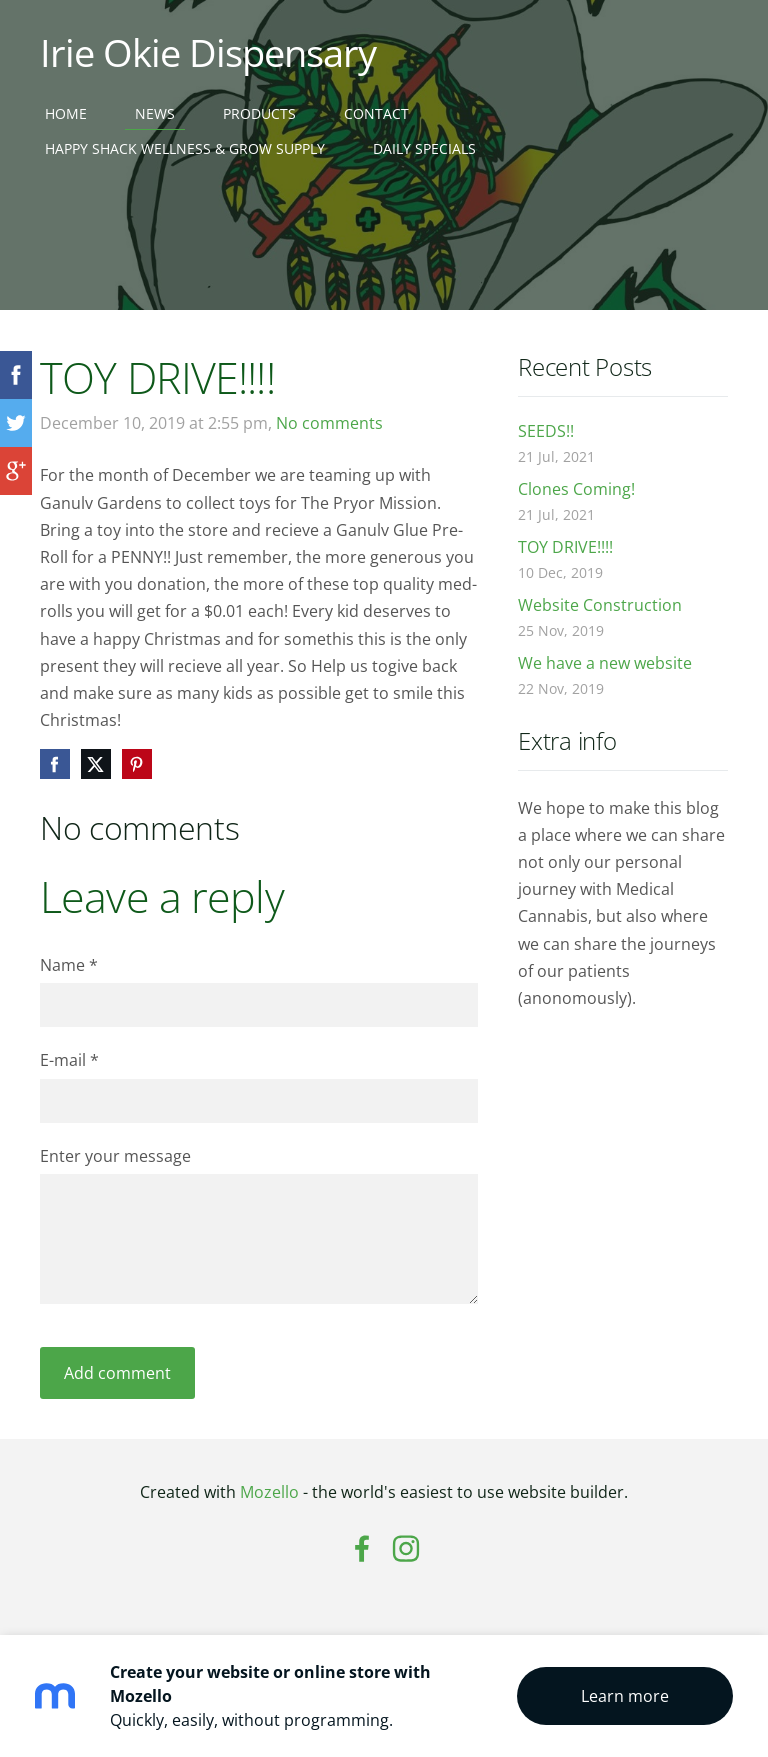 The height and width of the screenshot is (1757, 768). Describe the element at coordinates (424, 148) in the screenshot. I see `Daily Specials [menuitem]` at that location.